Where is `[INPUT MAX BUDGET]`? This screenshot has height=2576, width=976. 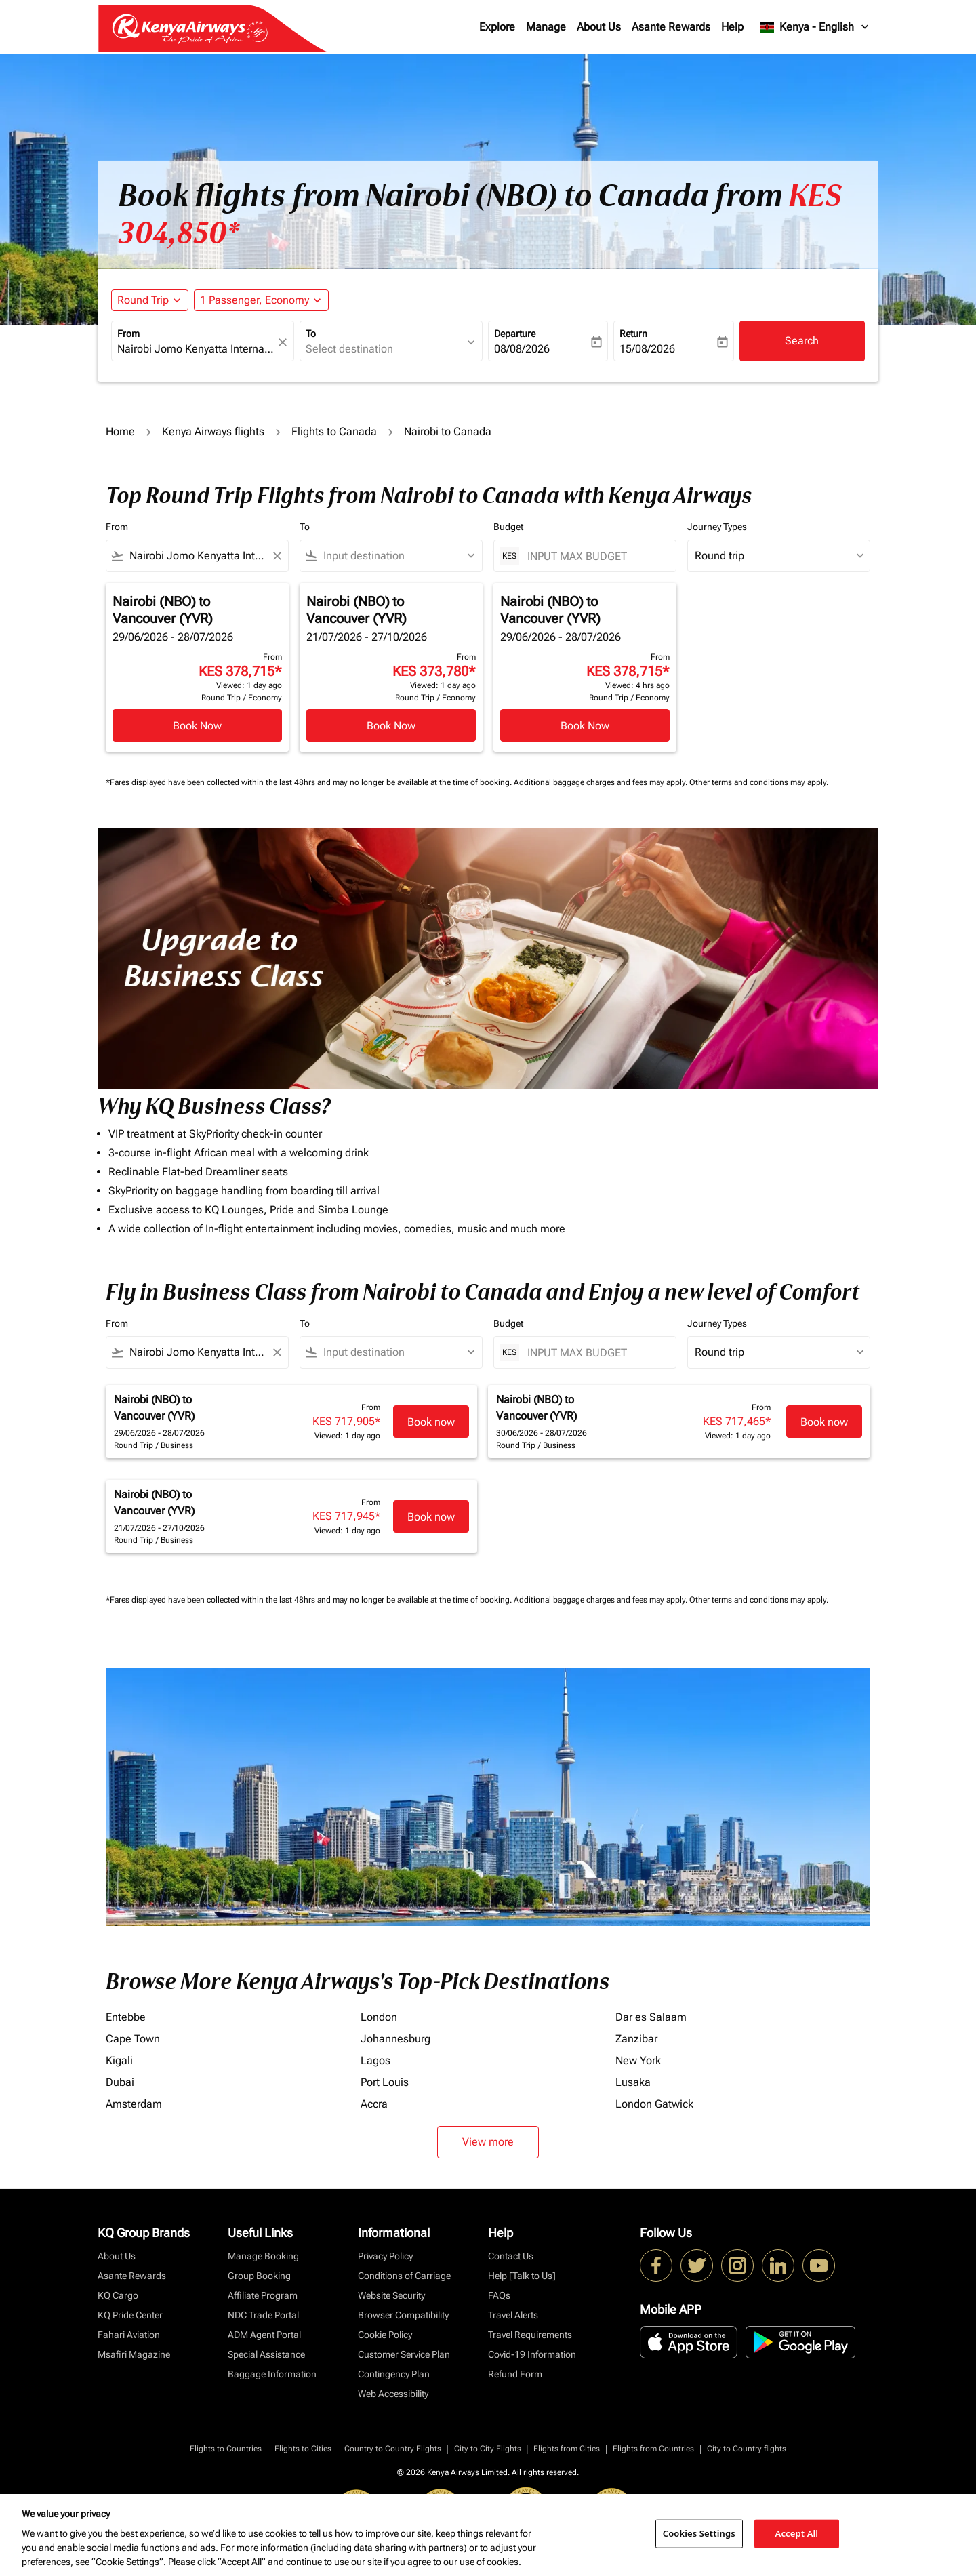 [INPUT MAX BUDGET] is located at coordinates (595, 556).